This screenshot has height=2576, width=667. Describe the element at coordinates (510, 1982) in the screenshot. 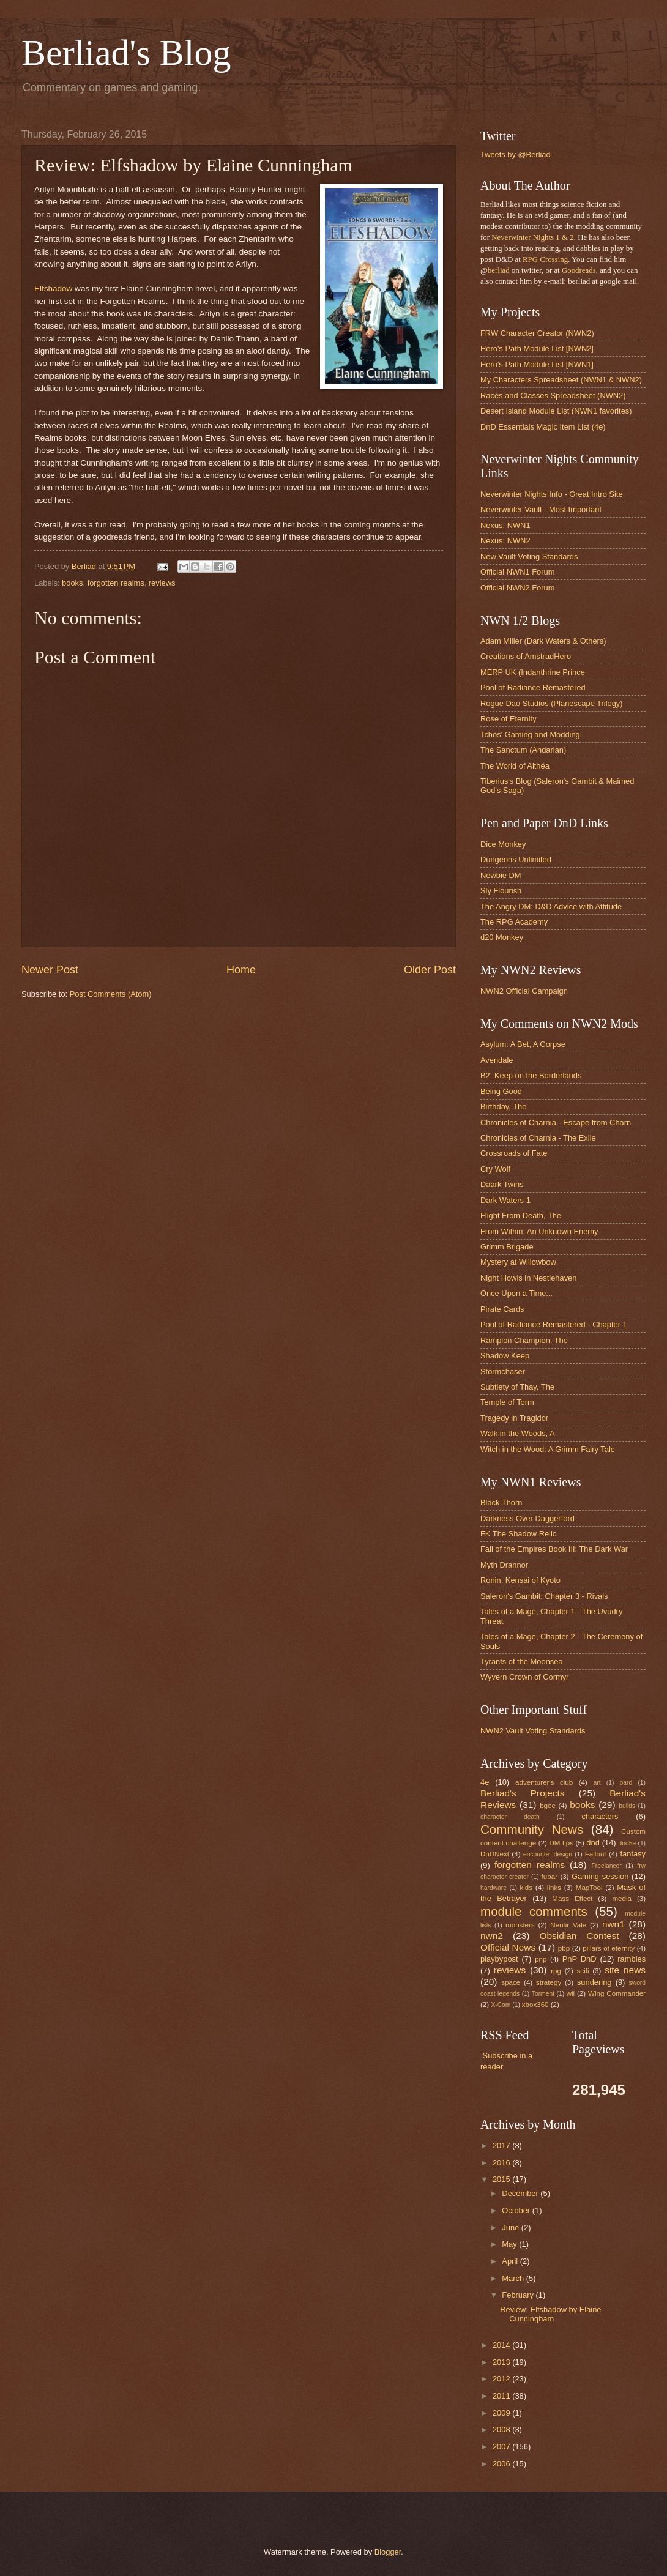

I see `space` at that location.